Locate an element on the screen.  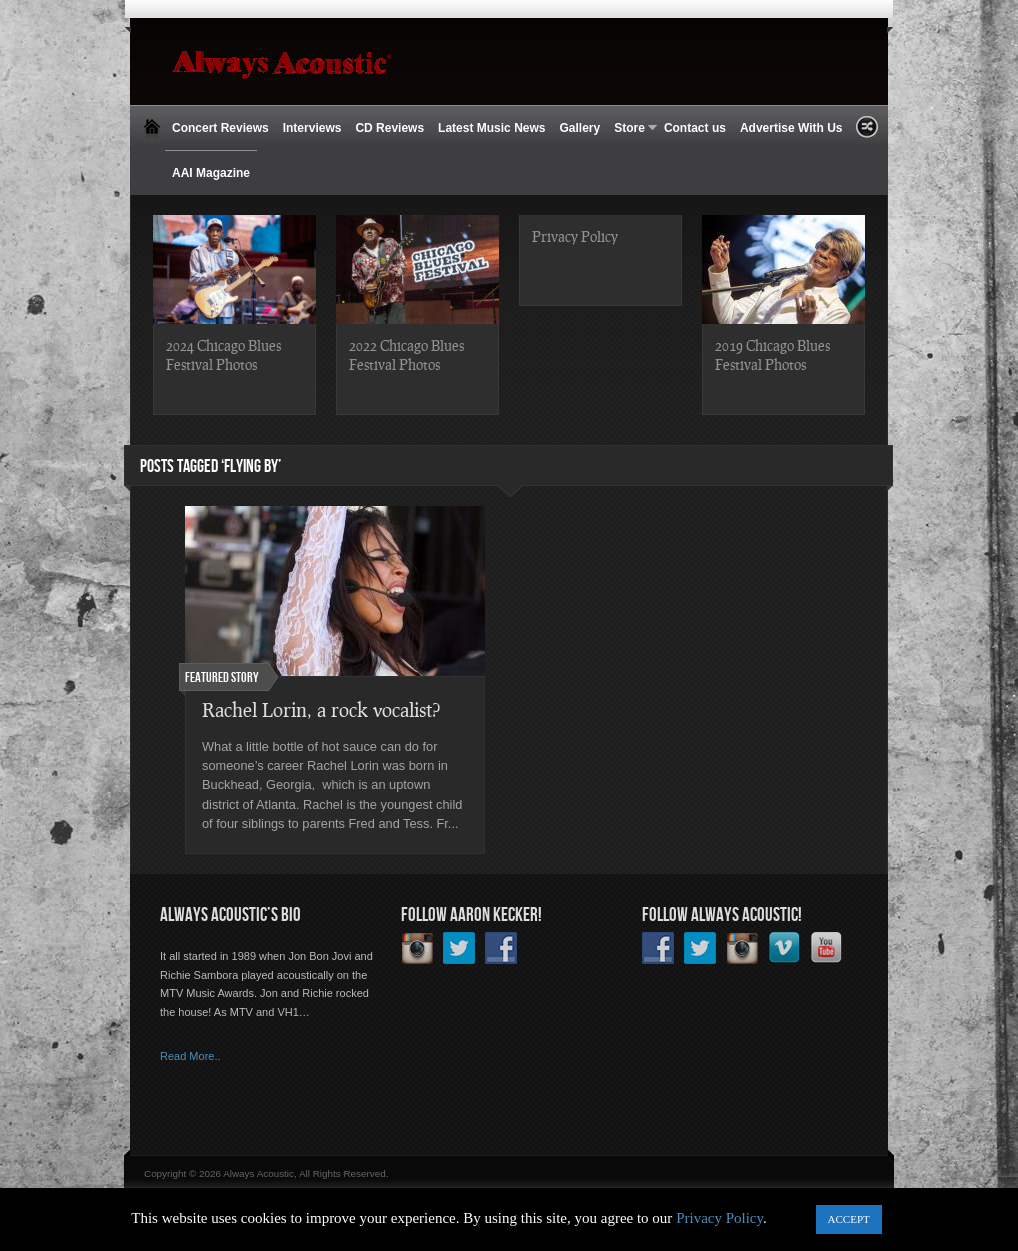
Privacy Policy is located at coordinates (575, 236).